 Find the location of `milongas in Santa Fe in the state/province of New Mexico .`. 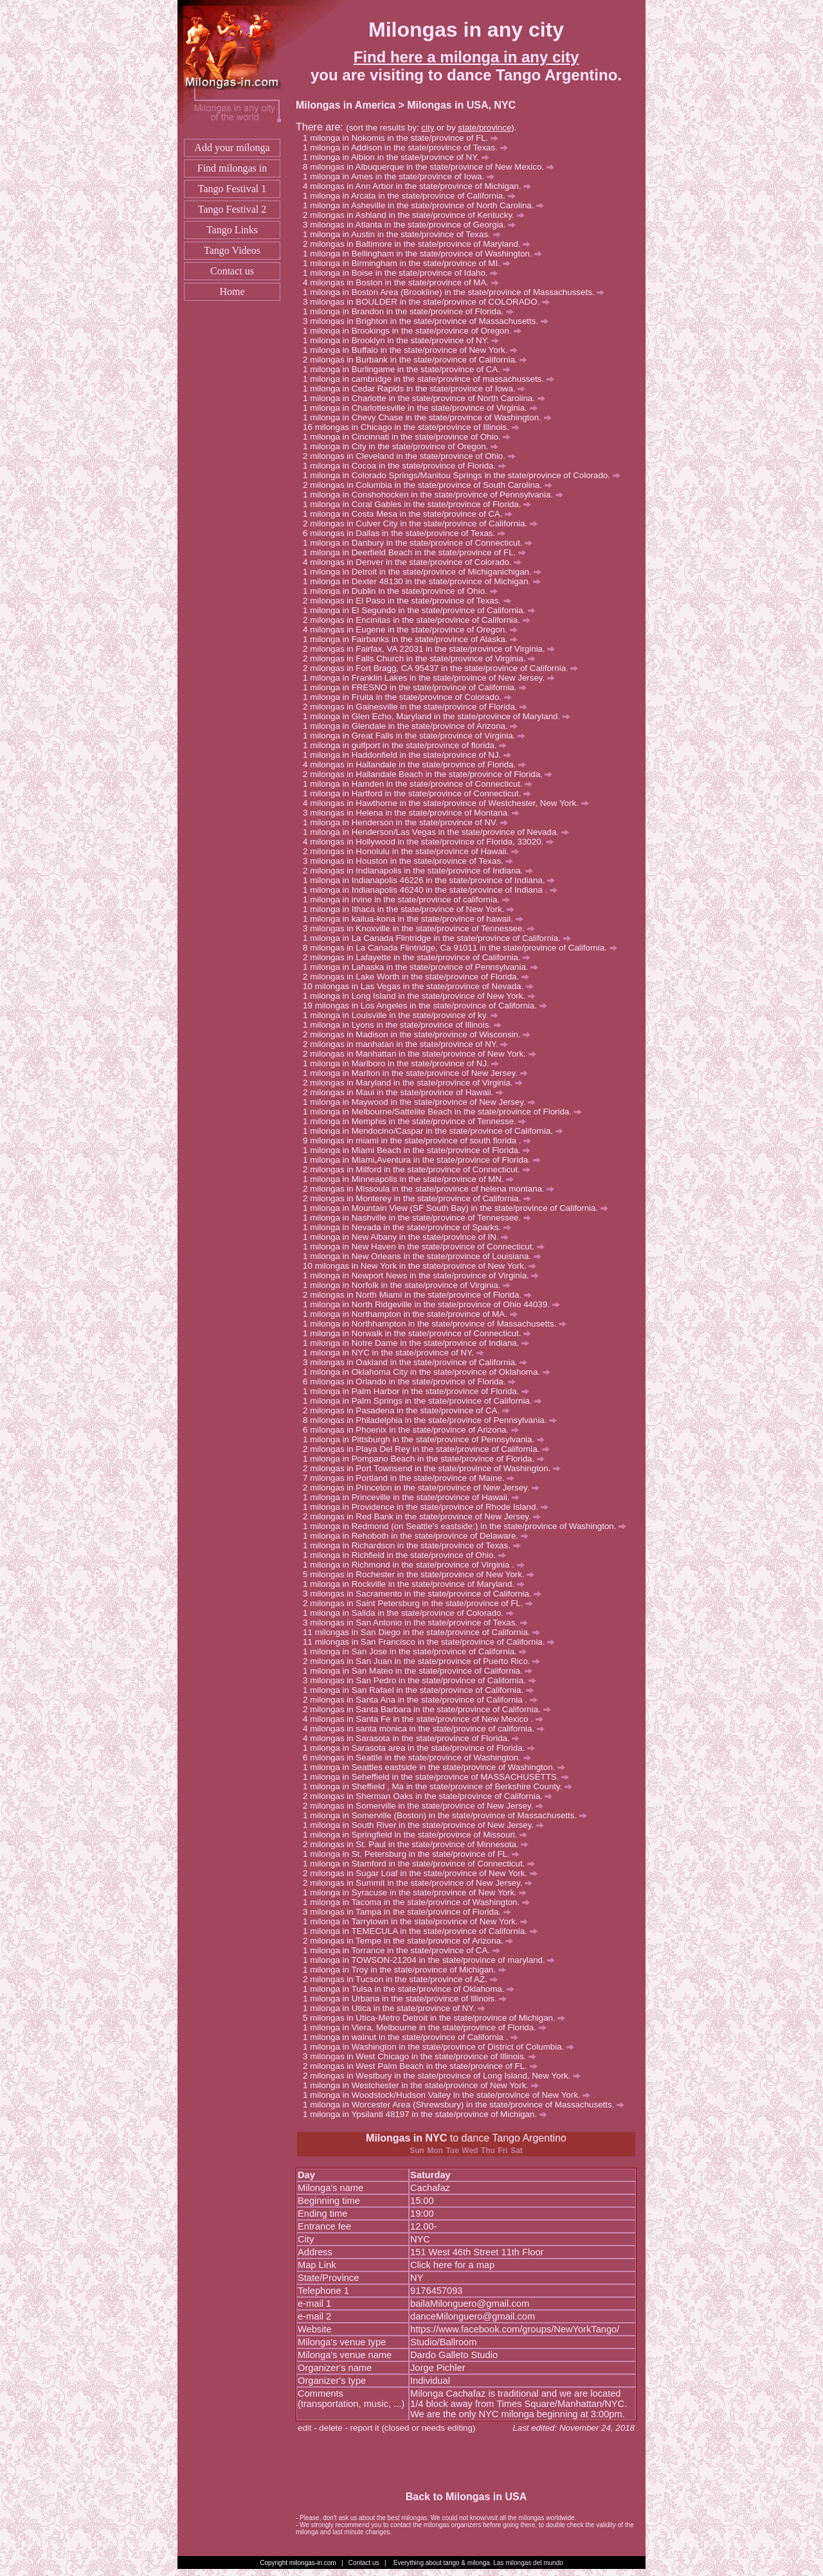

milongas in Santa Fe in the state/province of New Mexico . is located at coordinates (426, 1719).